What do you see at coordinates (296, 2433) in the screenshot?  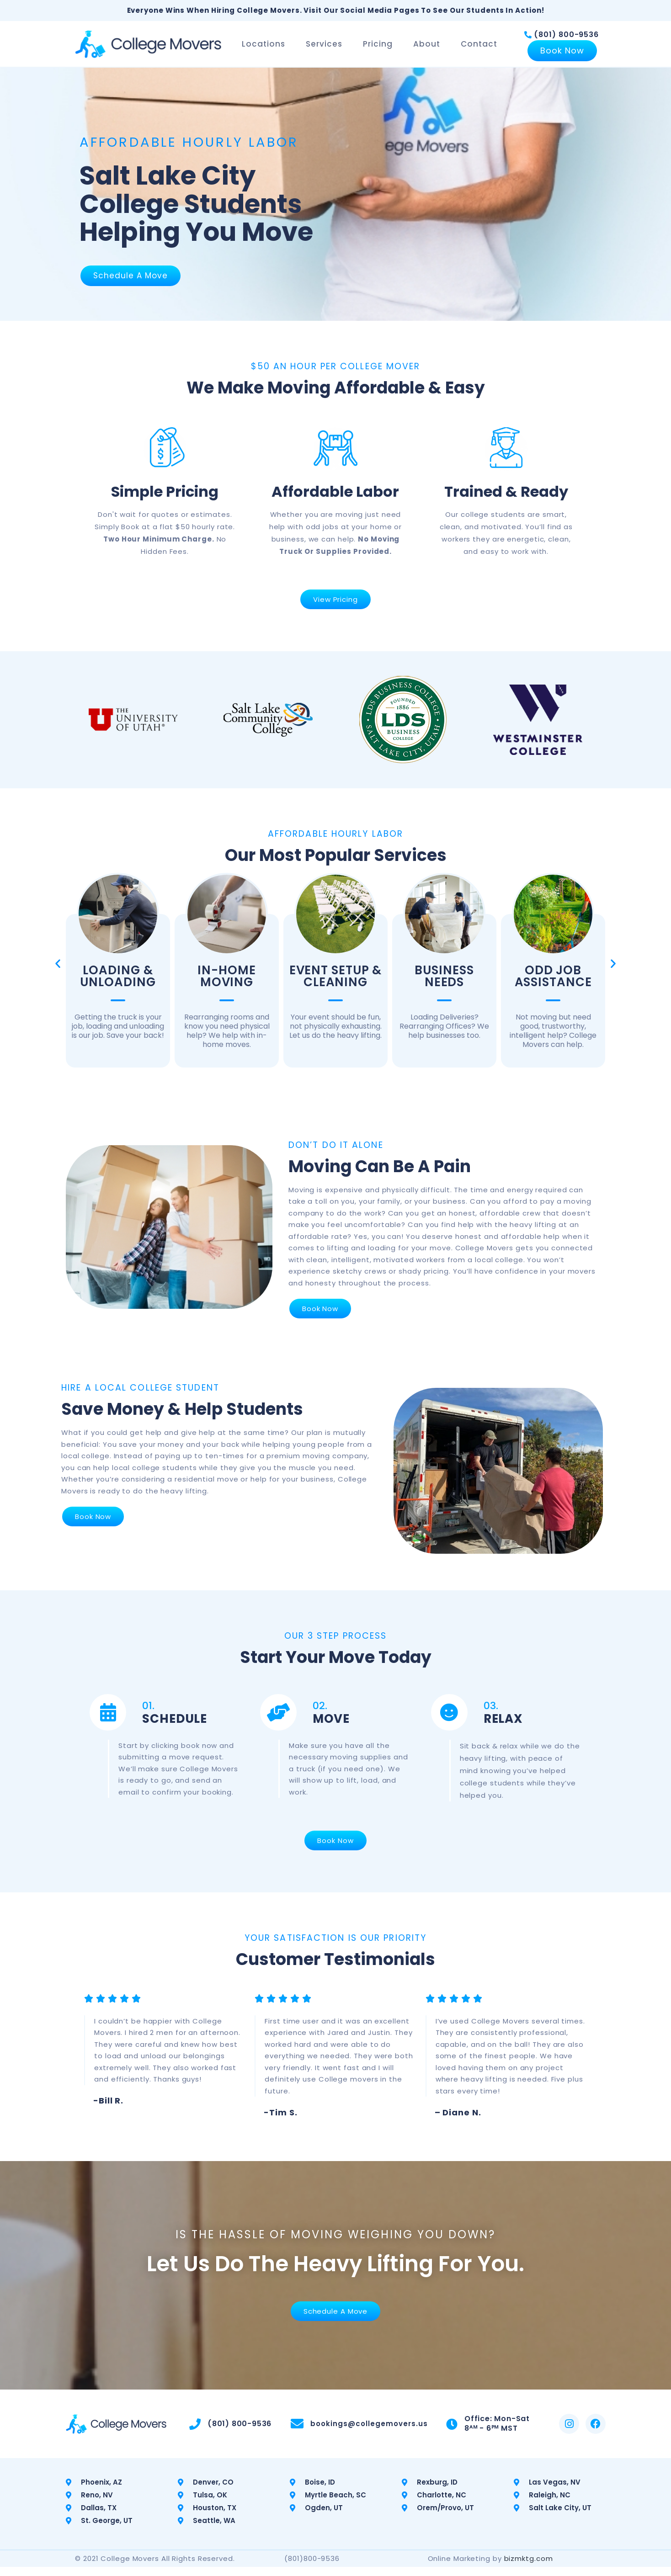 I see `[bookings@collegemovers.us]` at bounding box center [296, 2433].